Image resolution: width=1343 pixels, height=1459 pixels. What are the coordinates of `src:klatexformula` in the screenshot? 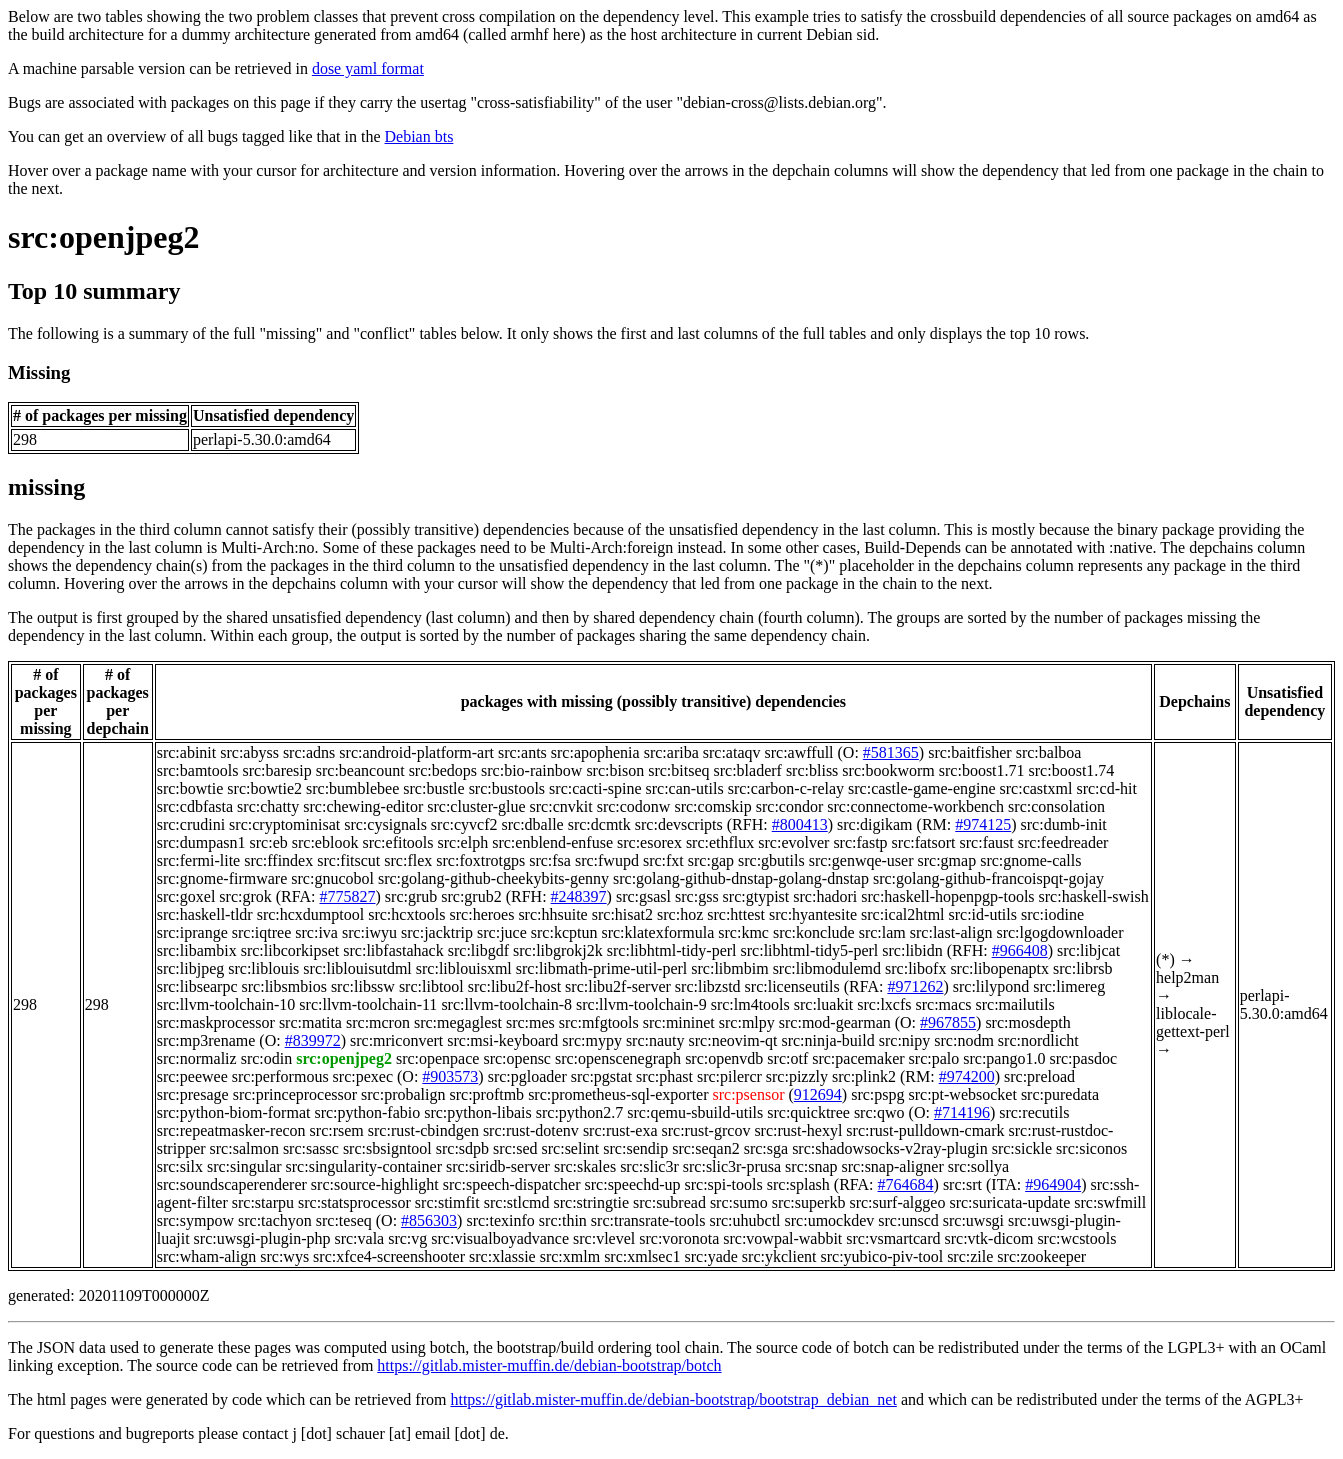 It's located at (657, 932).